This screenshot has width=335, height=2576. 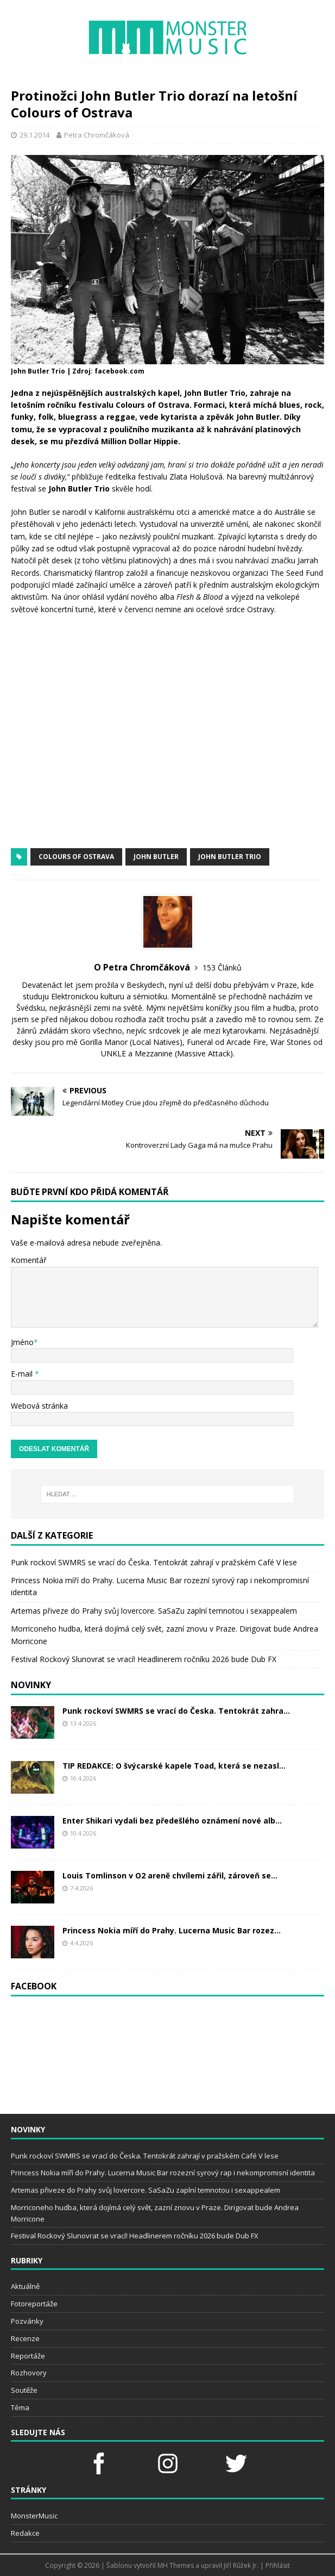 What do you see at coordinates (163, 2172) in the screenshot?
I see `Princess Nokia míří do Prahy. Lucerna Music Bar rozezní syrový rap i nekompromisní identita` at bounding box center [163, 2172].